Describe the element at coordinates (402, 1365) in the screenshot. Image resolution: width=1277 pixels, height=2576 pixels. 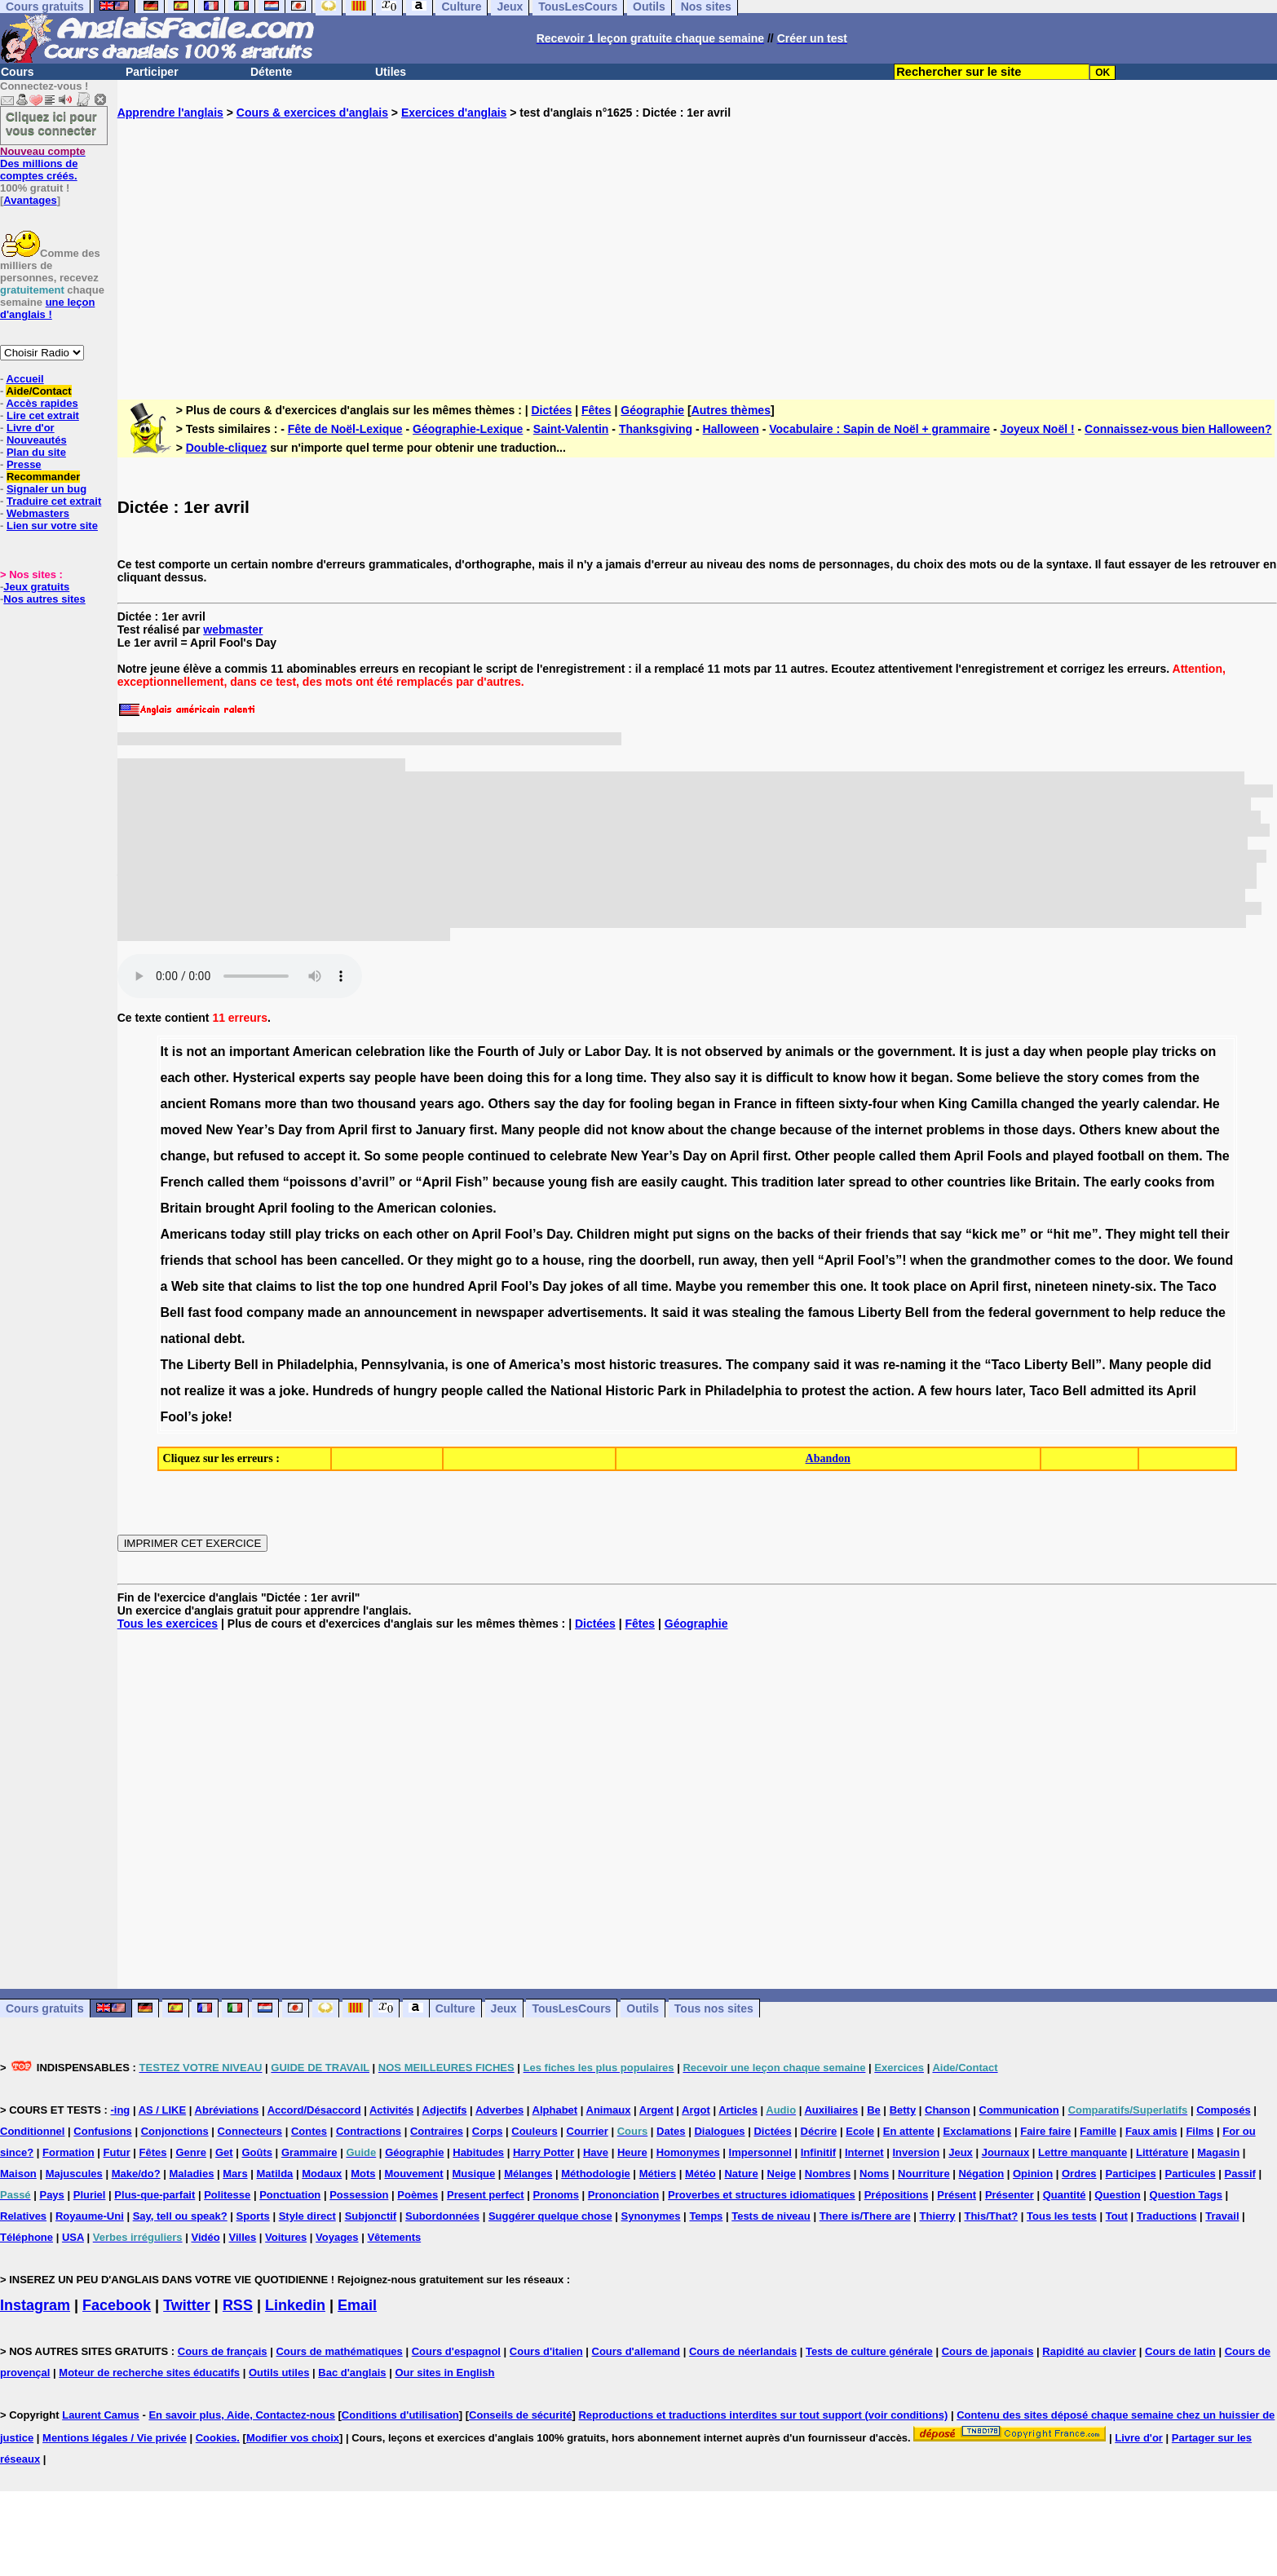
I see `Pennsylvania` at that location.